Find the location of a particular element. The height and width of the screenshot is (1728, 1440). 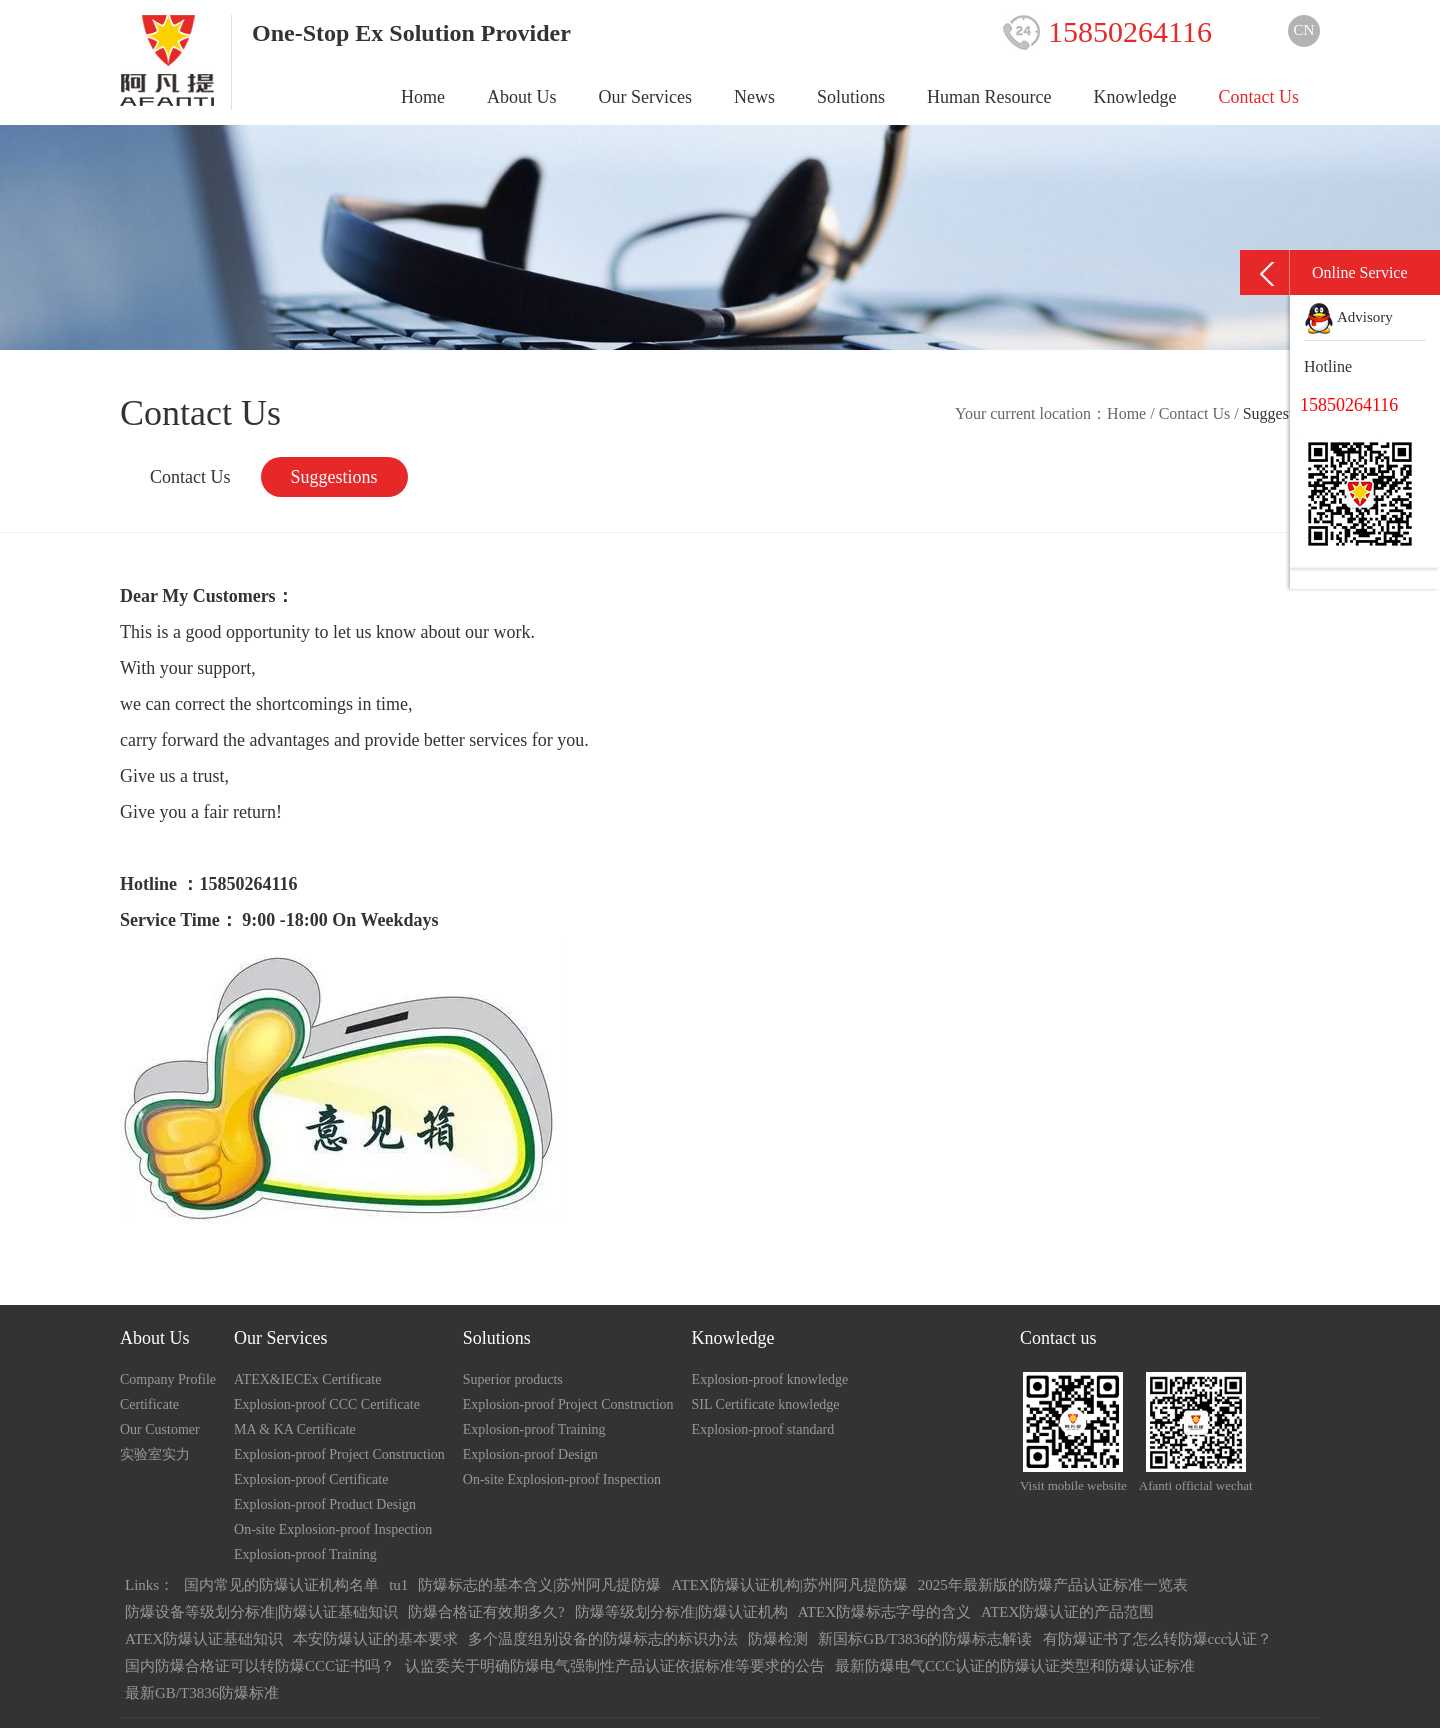

Our Services is located at coordinates (645, 97).